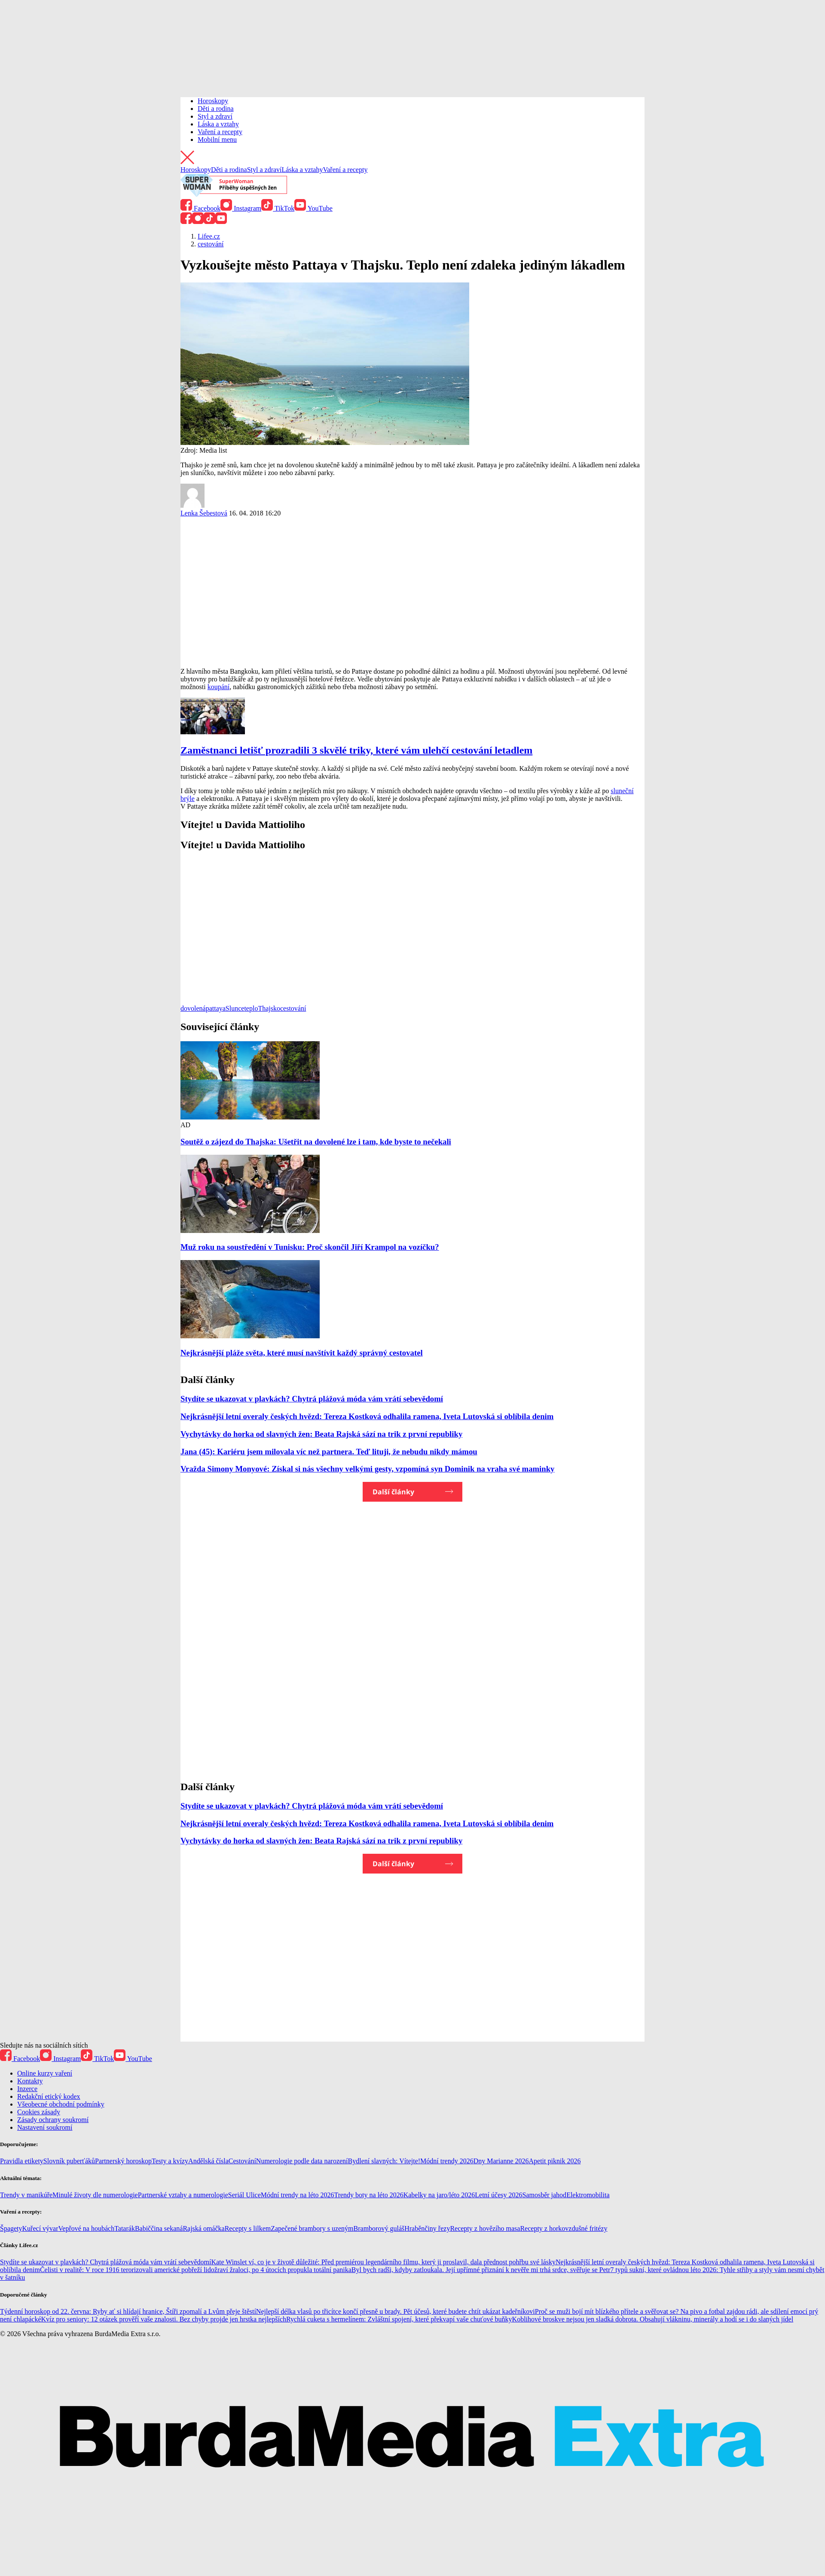 The width and height of the screenshot is (825, 2576). I want to click on Redakční etický kodex, so click(48, 2096).